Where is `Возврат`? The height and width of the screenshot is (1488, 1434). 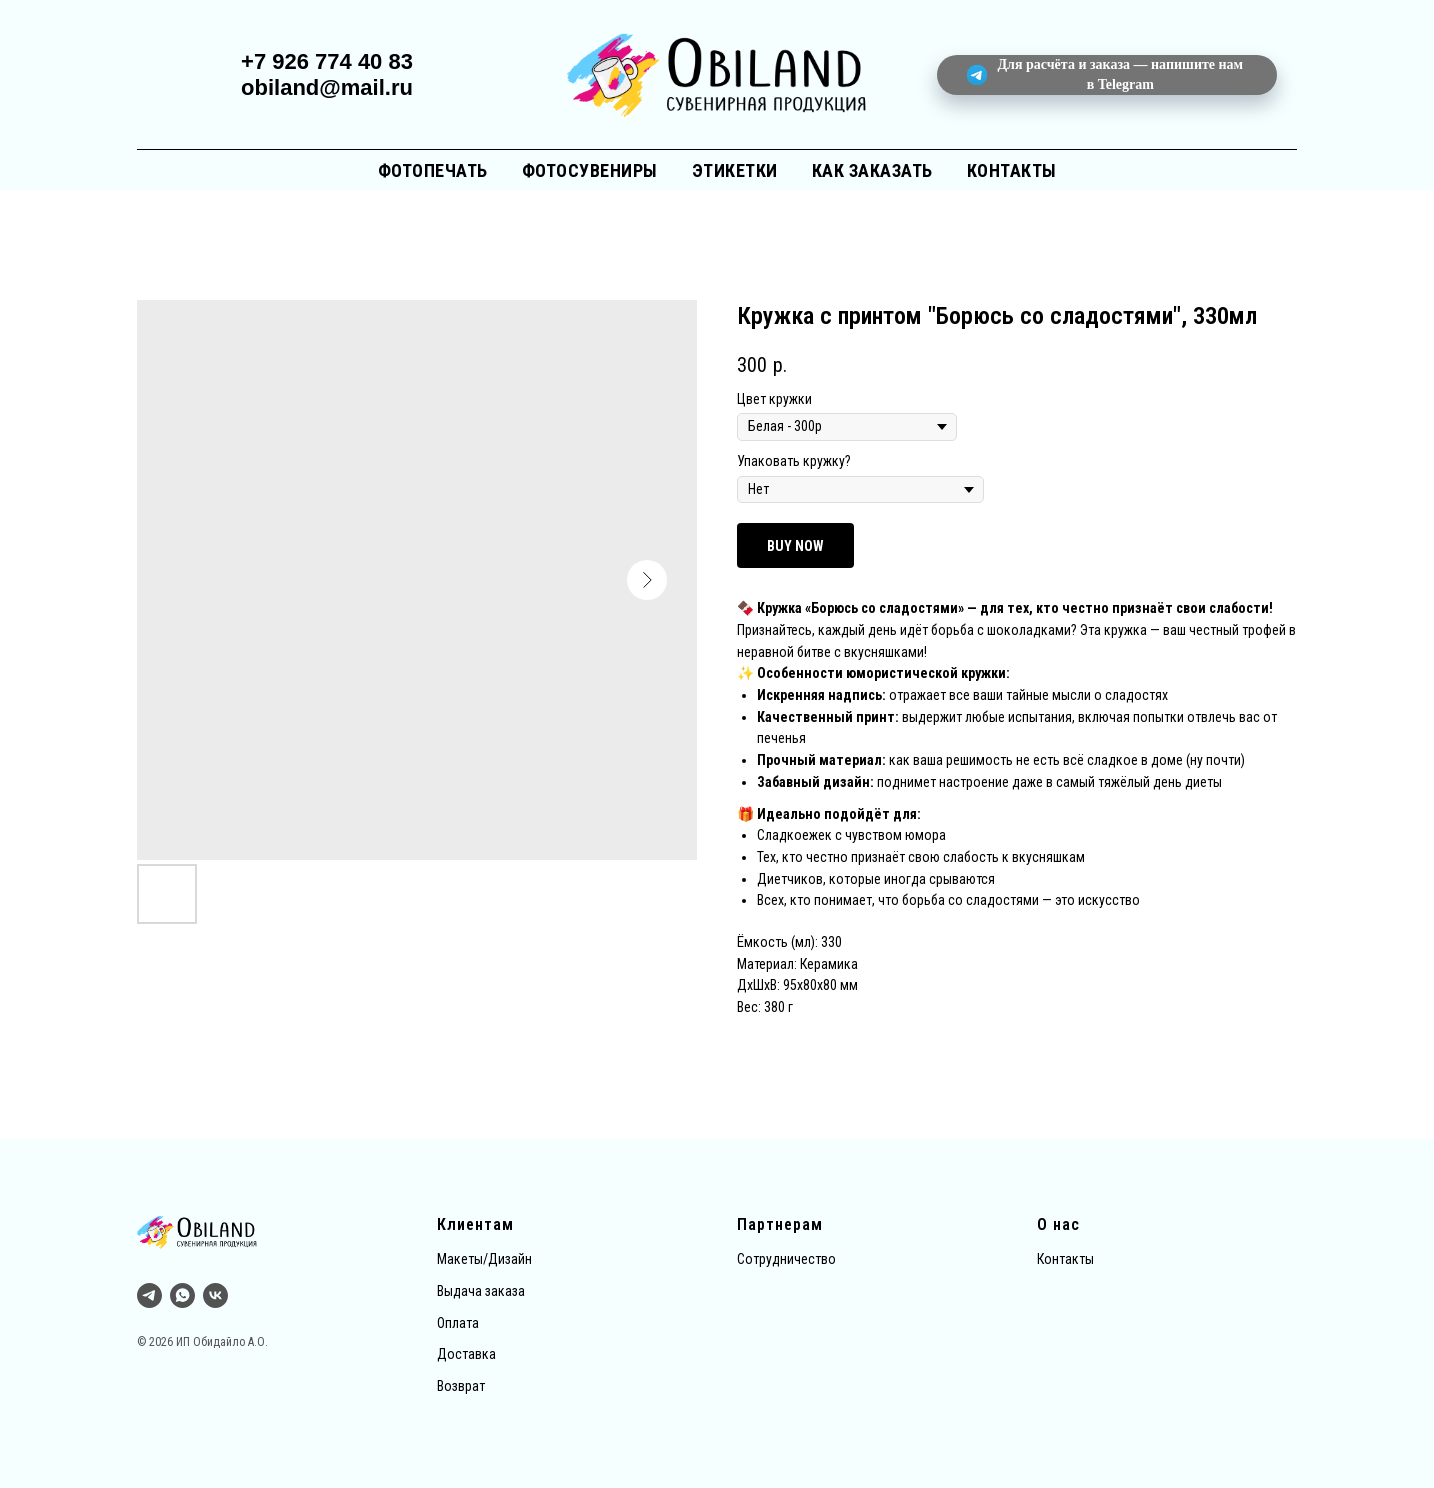
Возврат is located at coordinates (461, 1386).